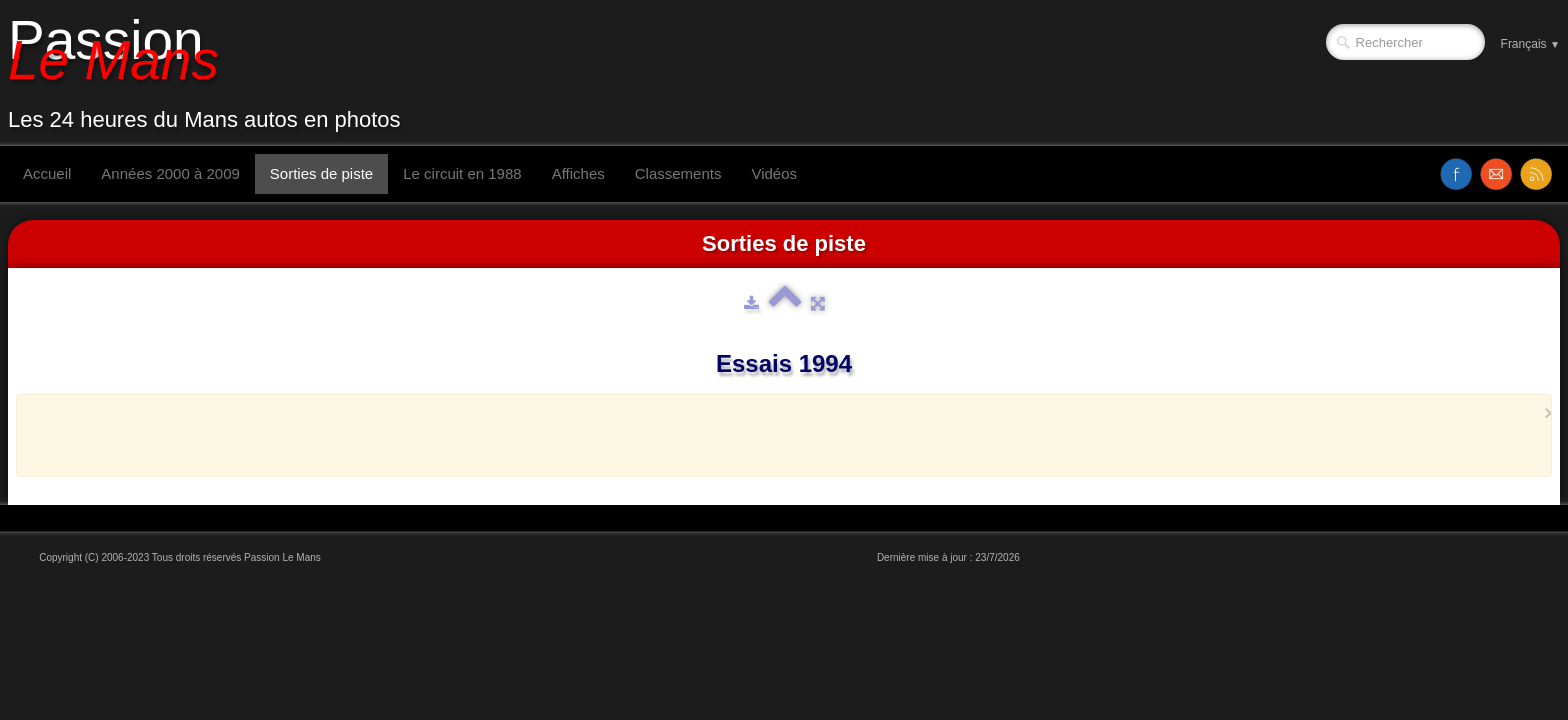  What do you see at coordinates (462, 173) in the screenshot?
I see `Le circuit en 1988` at bounding box center [462, 173].